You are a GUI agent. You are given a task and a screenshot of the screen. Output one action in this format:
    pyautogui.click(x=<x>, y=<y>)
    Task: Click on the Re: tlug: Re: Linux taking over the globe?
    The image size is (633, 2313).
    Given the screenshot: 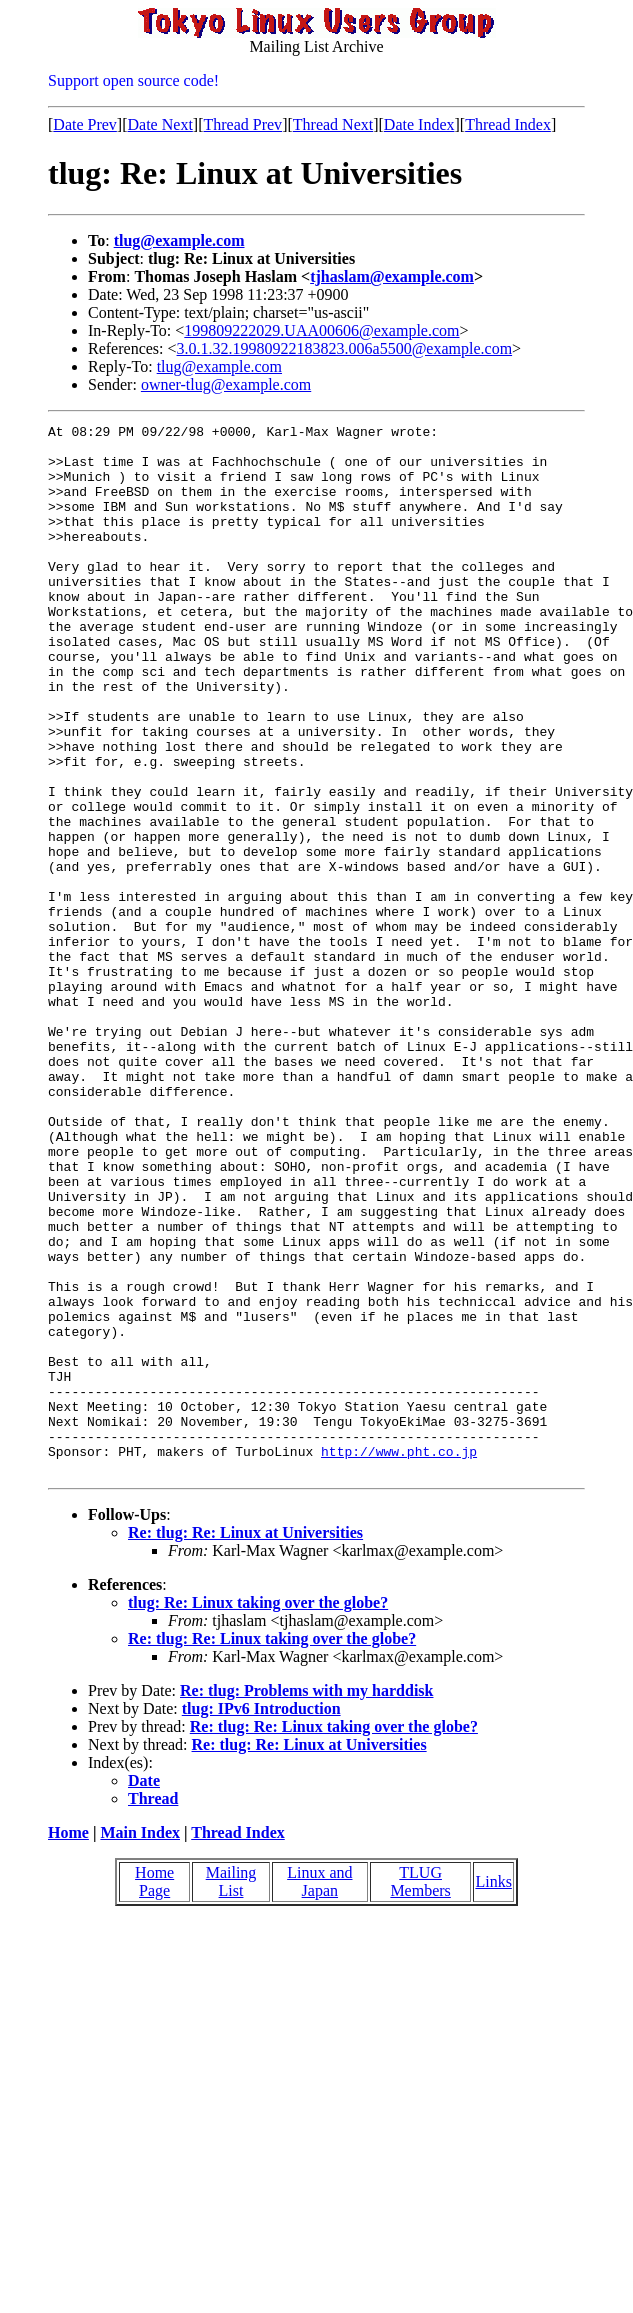 What is the action you would take?
    pyautogui.click(x=272, y=1848)
    